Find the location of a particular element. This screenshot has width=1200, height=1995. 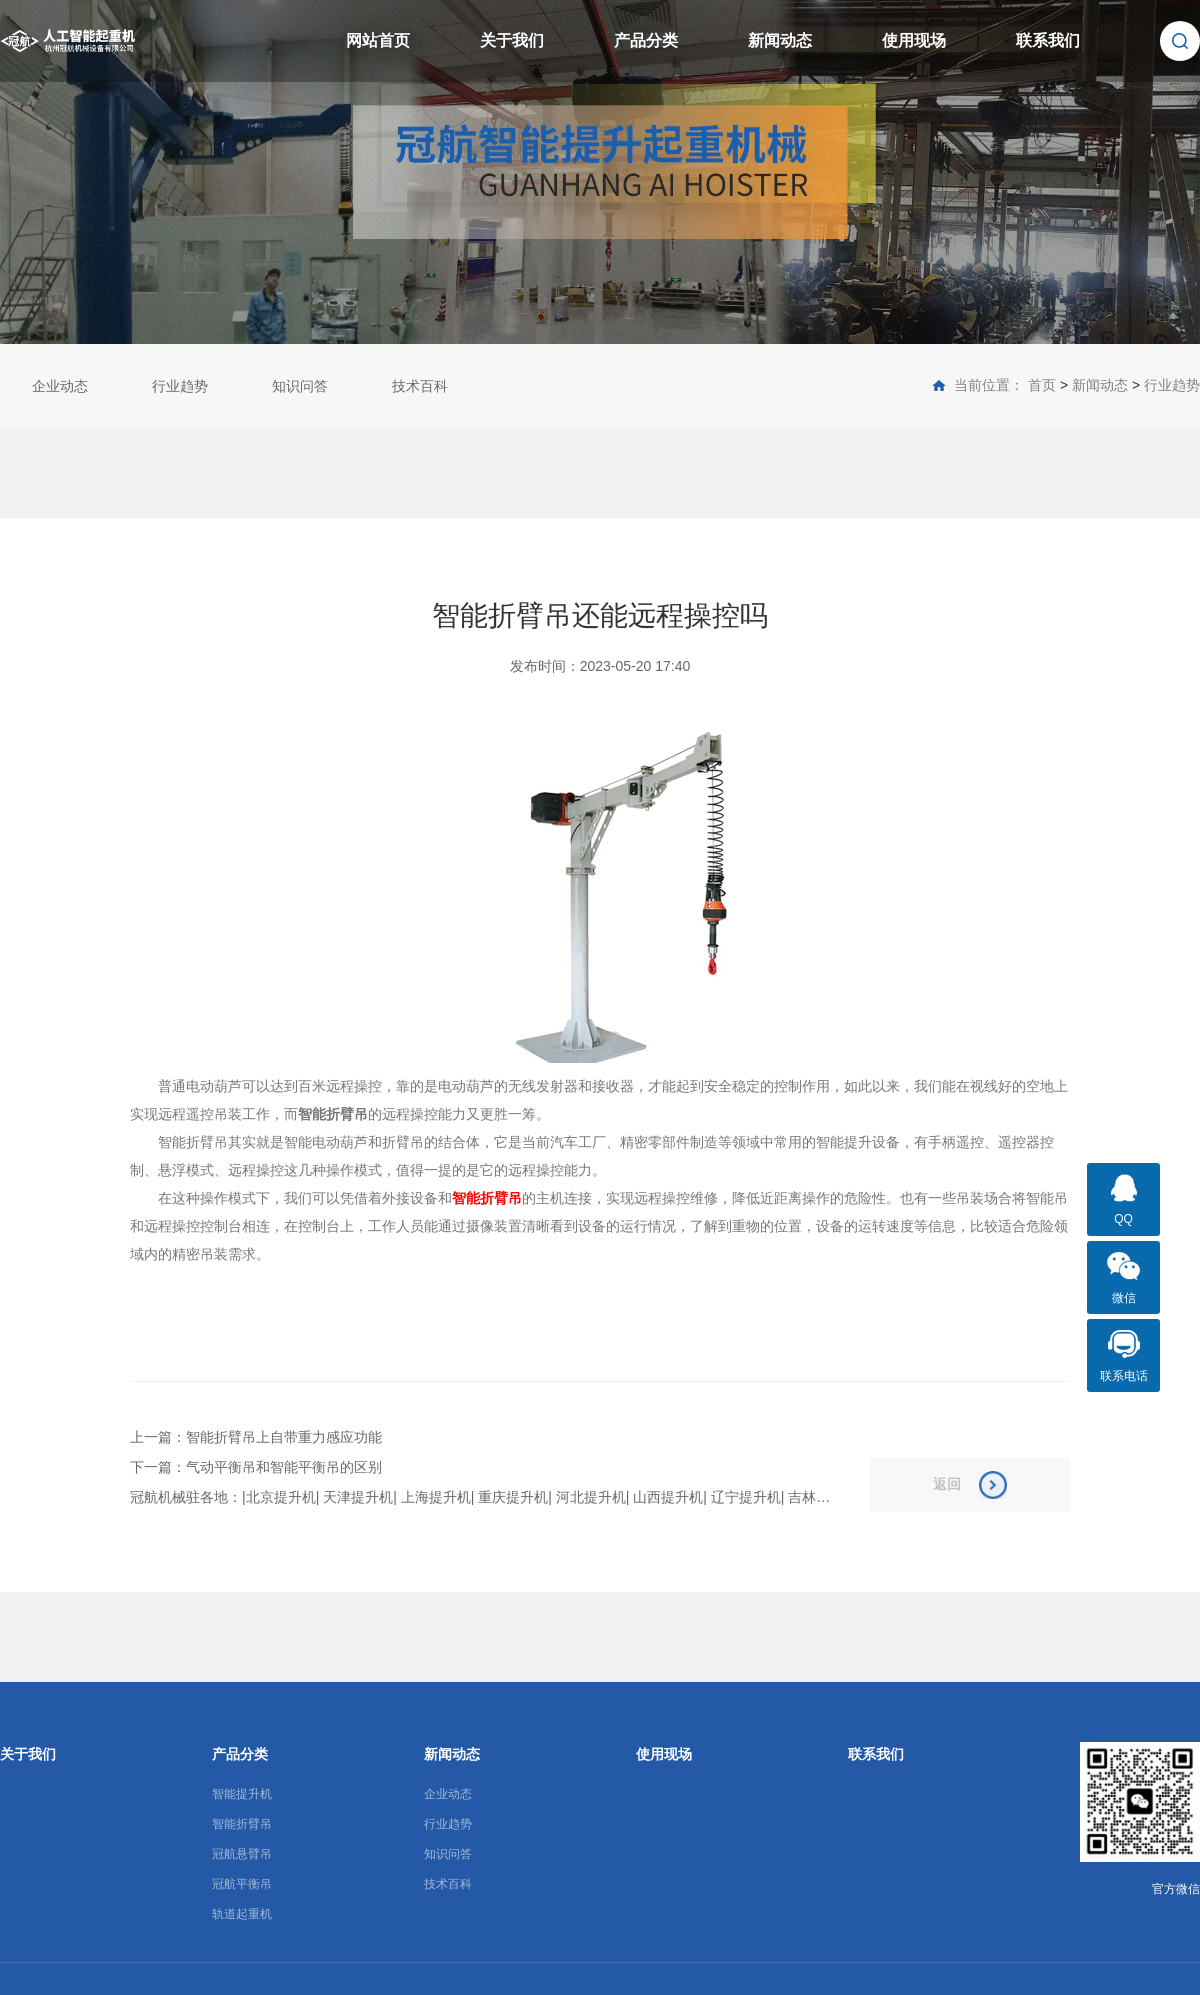

智能折臂吊上自带重力感应功能 is located at coordinates (284, 1437).